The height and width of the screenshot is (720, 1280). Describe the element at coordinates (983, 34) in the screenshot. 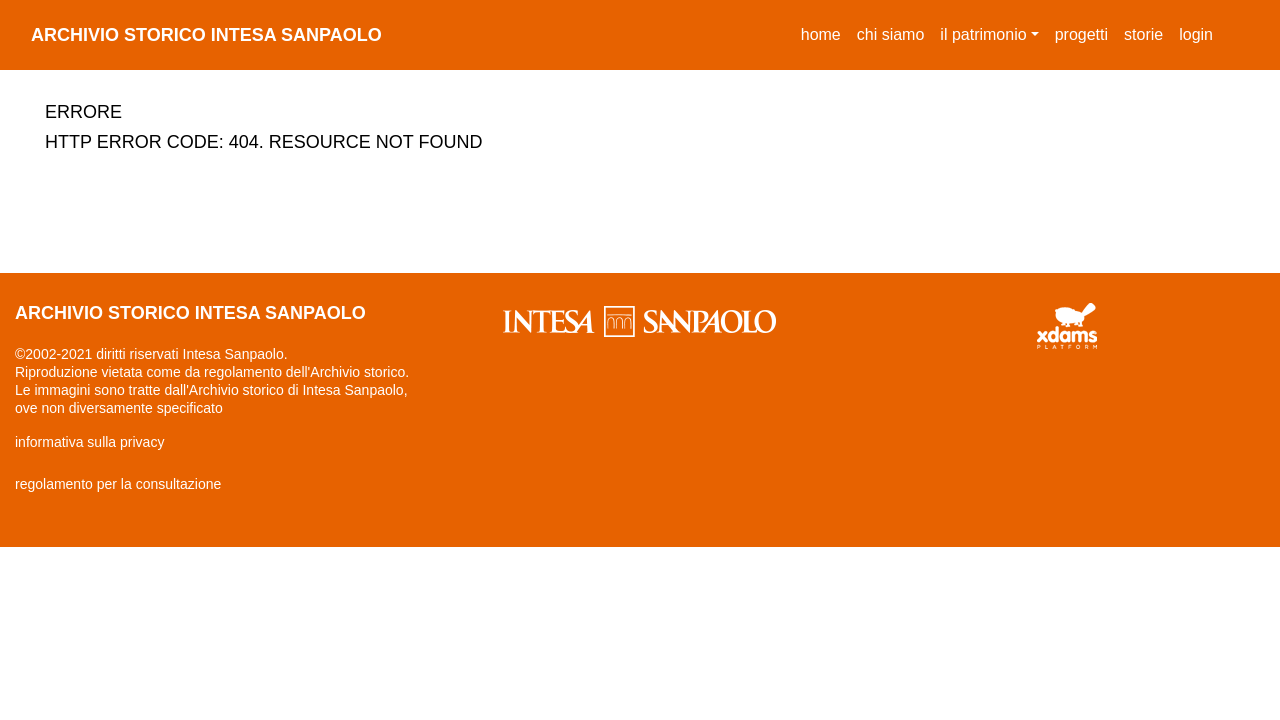

I see `il patrimonio [button]` at that location.